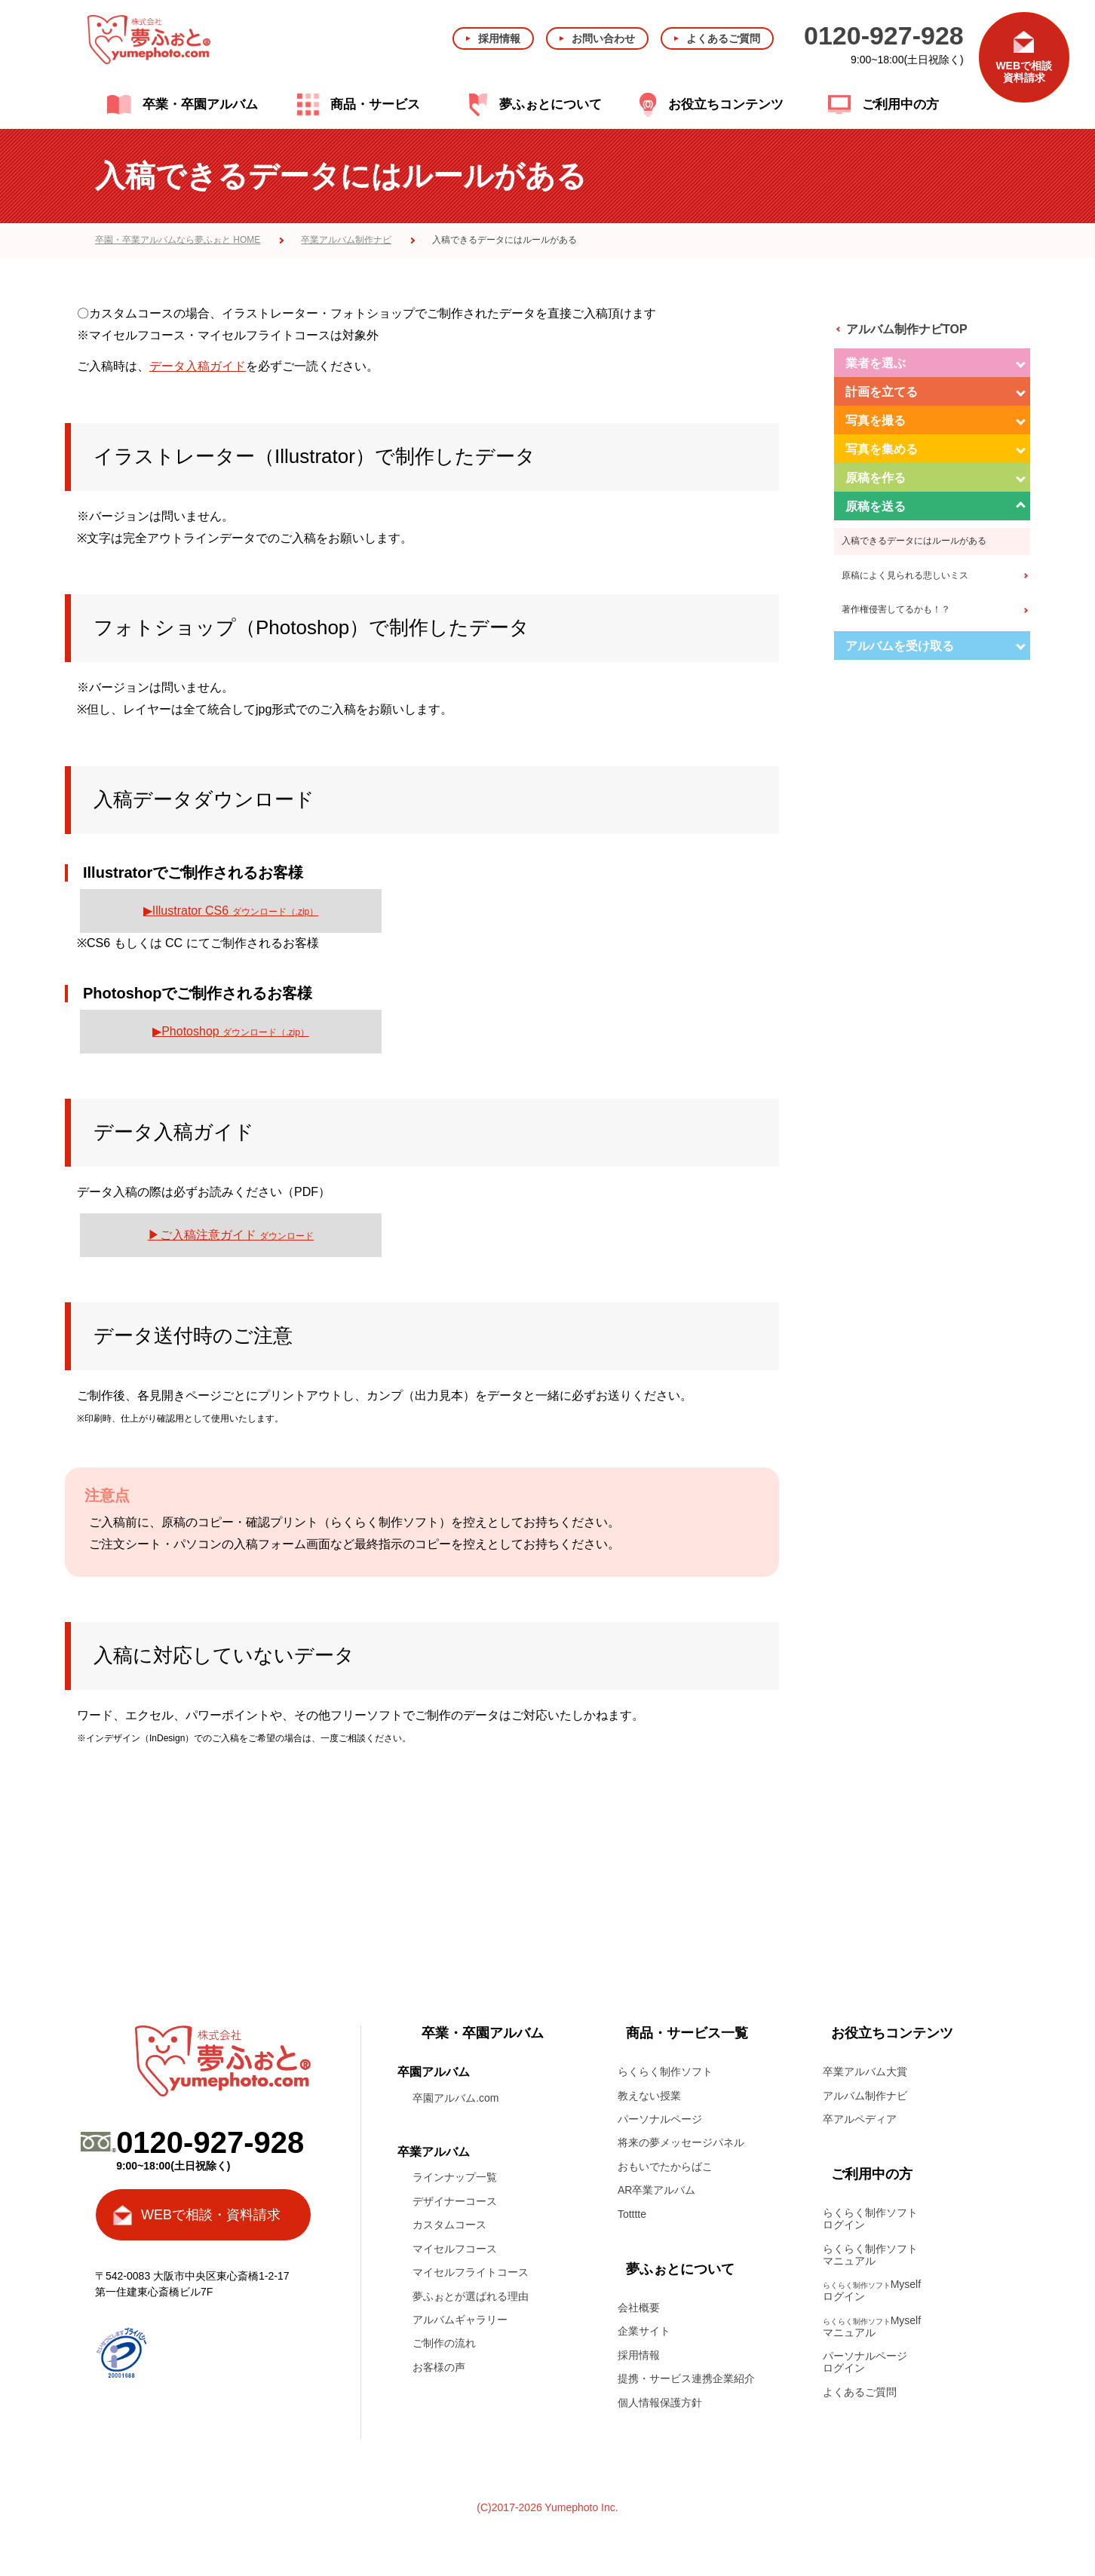  I want to click on ▶Photoshop, so click(230, 1031).